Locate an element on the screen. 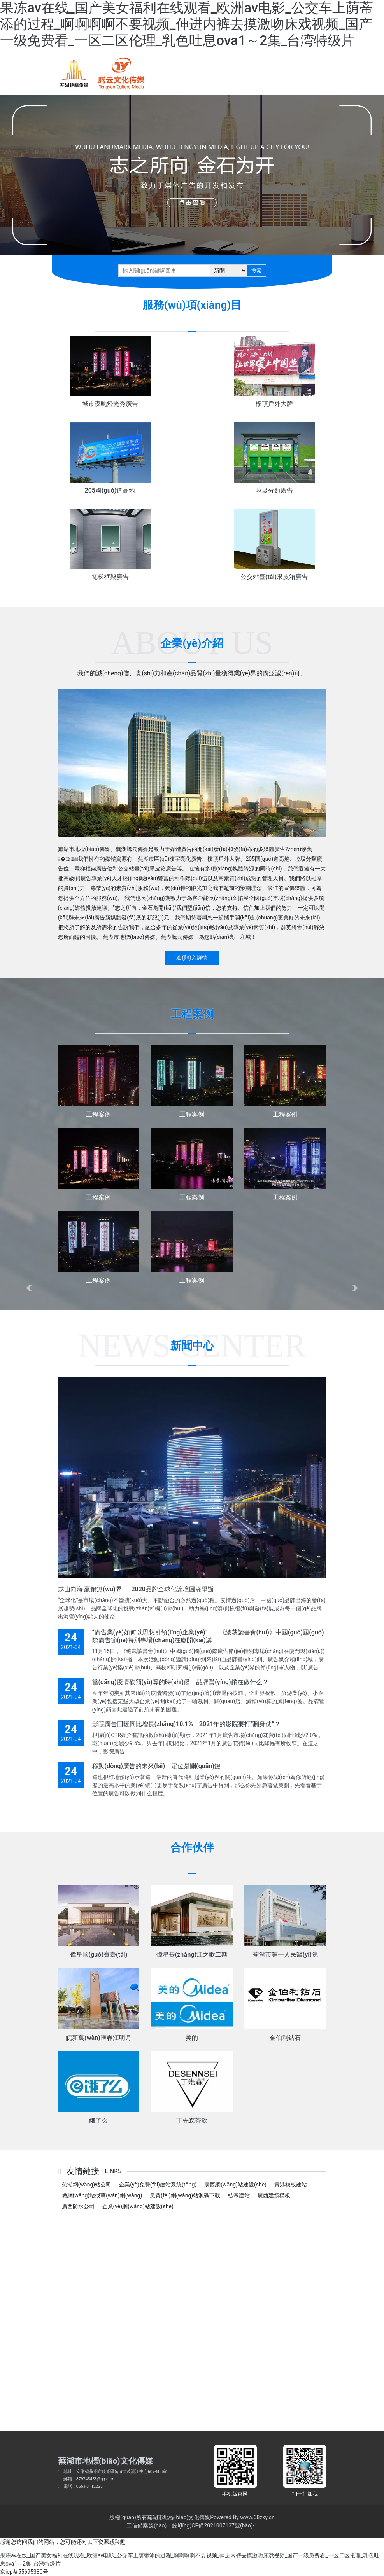 The width and height of the screenshot is (384, 2576). 公交站臺(tái)果皮箱廣告 is located at coordinates (274, 576).